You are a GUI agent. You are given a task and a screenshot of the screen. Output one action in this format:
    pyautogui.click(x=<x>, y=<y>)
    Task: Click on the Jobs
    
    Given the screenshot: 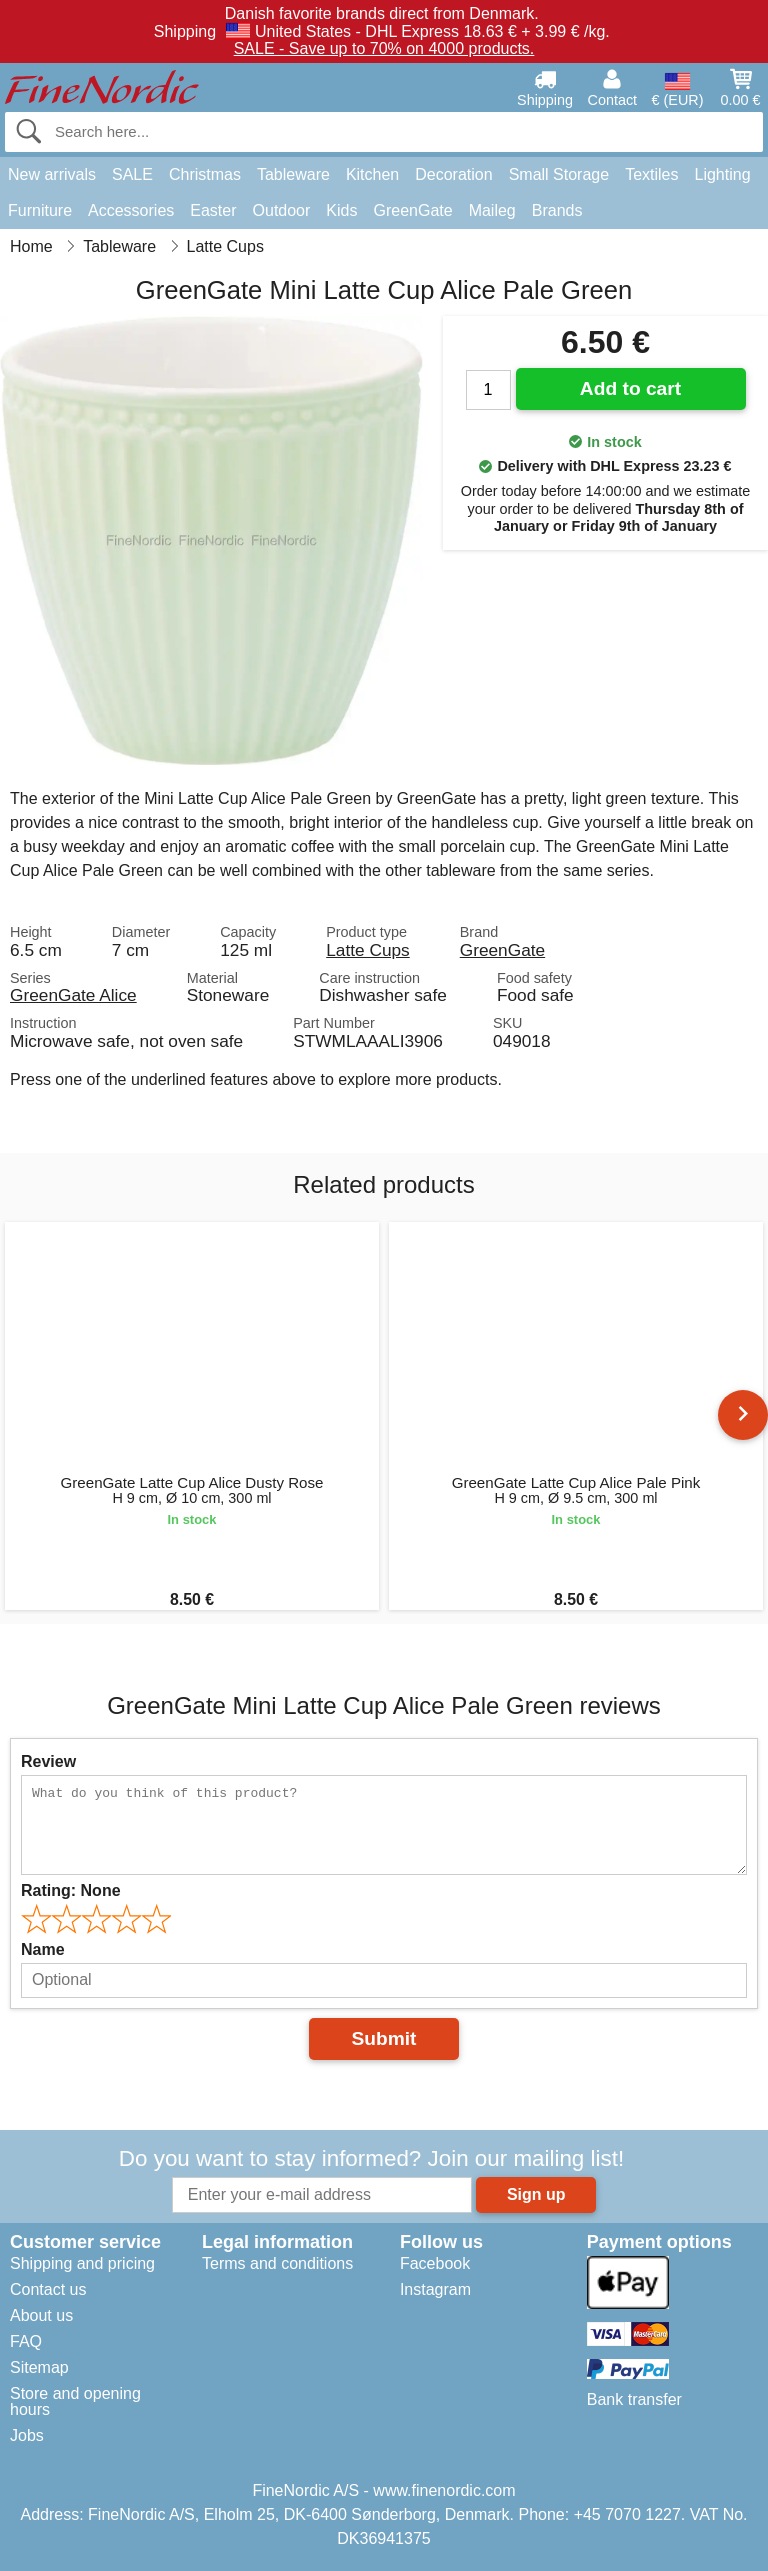 What is the action you would take?
    pyautogui.click(x=27, y=2435)
    